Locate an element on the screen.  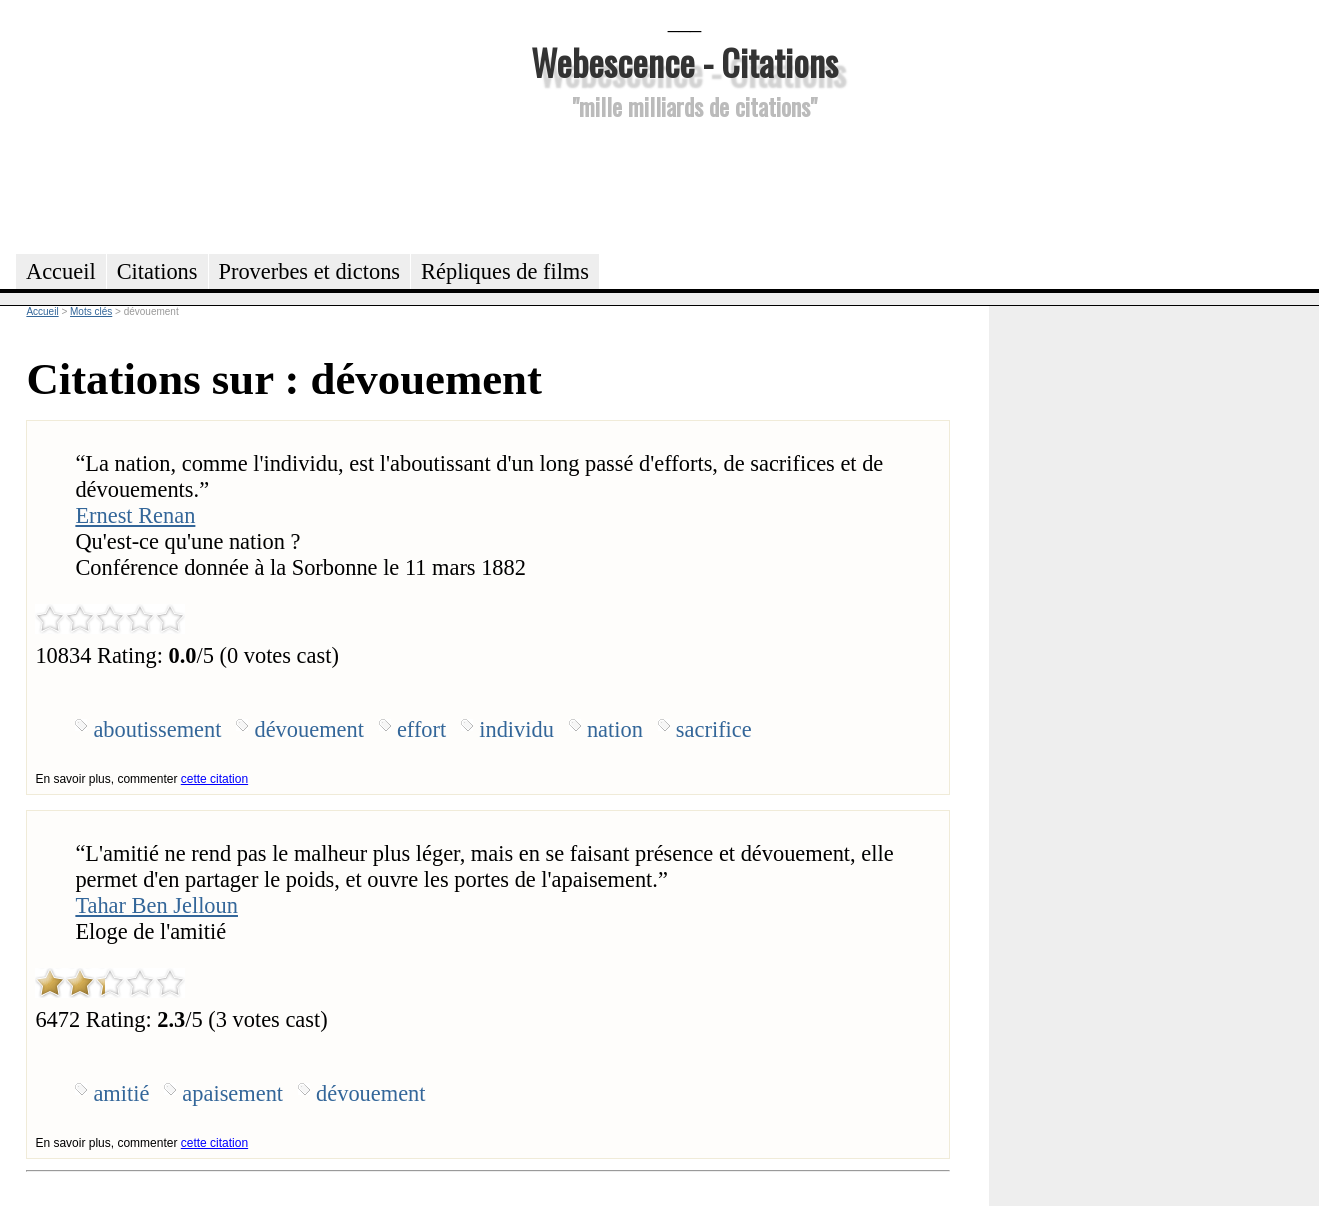
[Advertisement] is located at coordinates (685, 184).